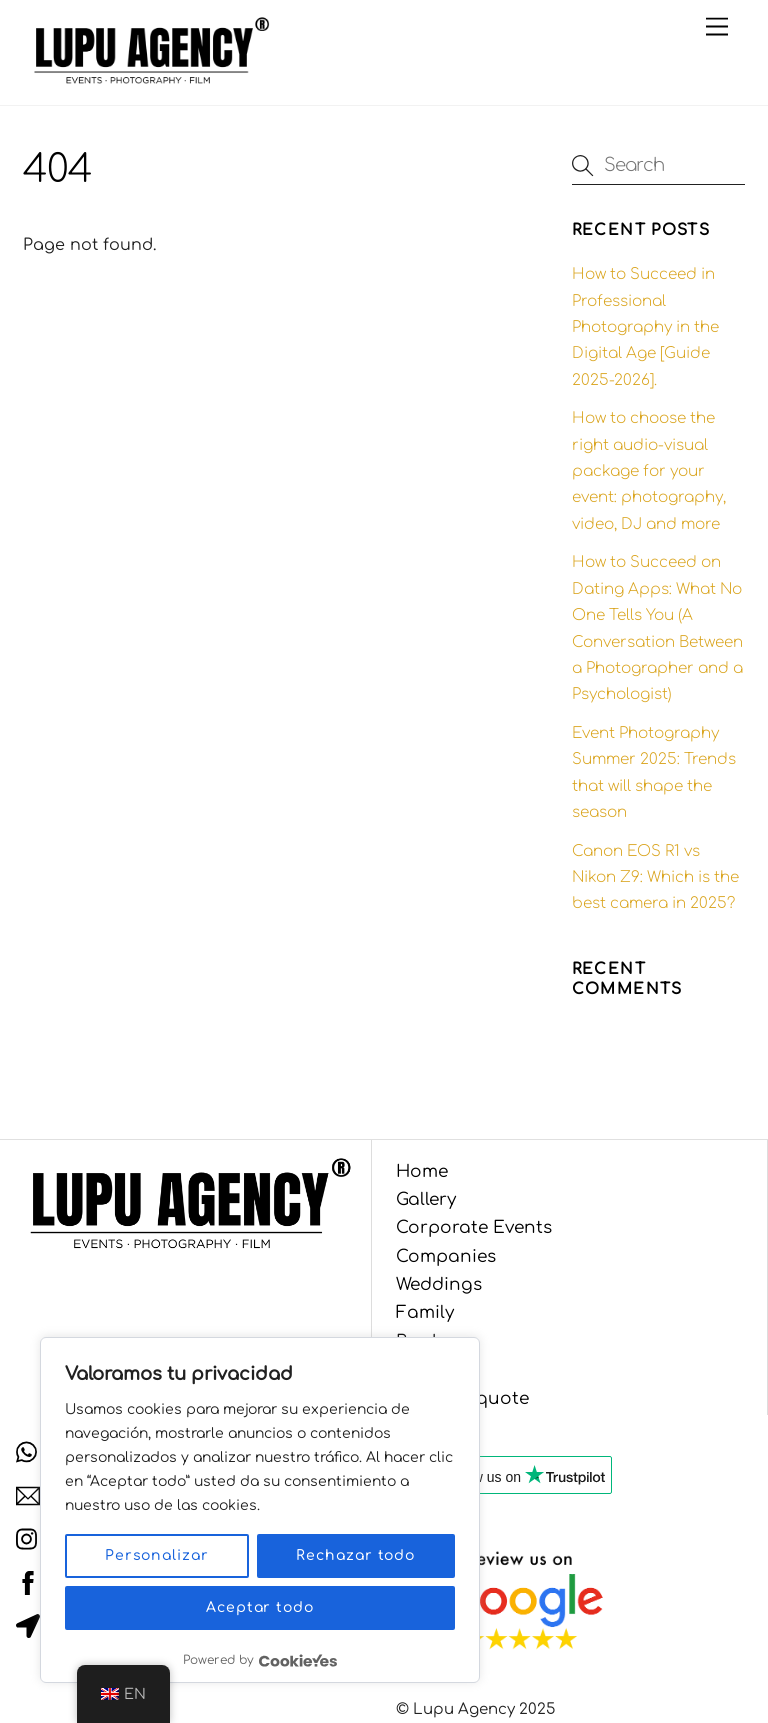  What do you see at coordinates (157, 1555) in the screenshot?
I see `Personalizar` at bounding box center [157, 1555].